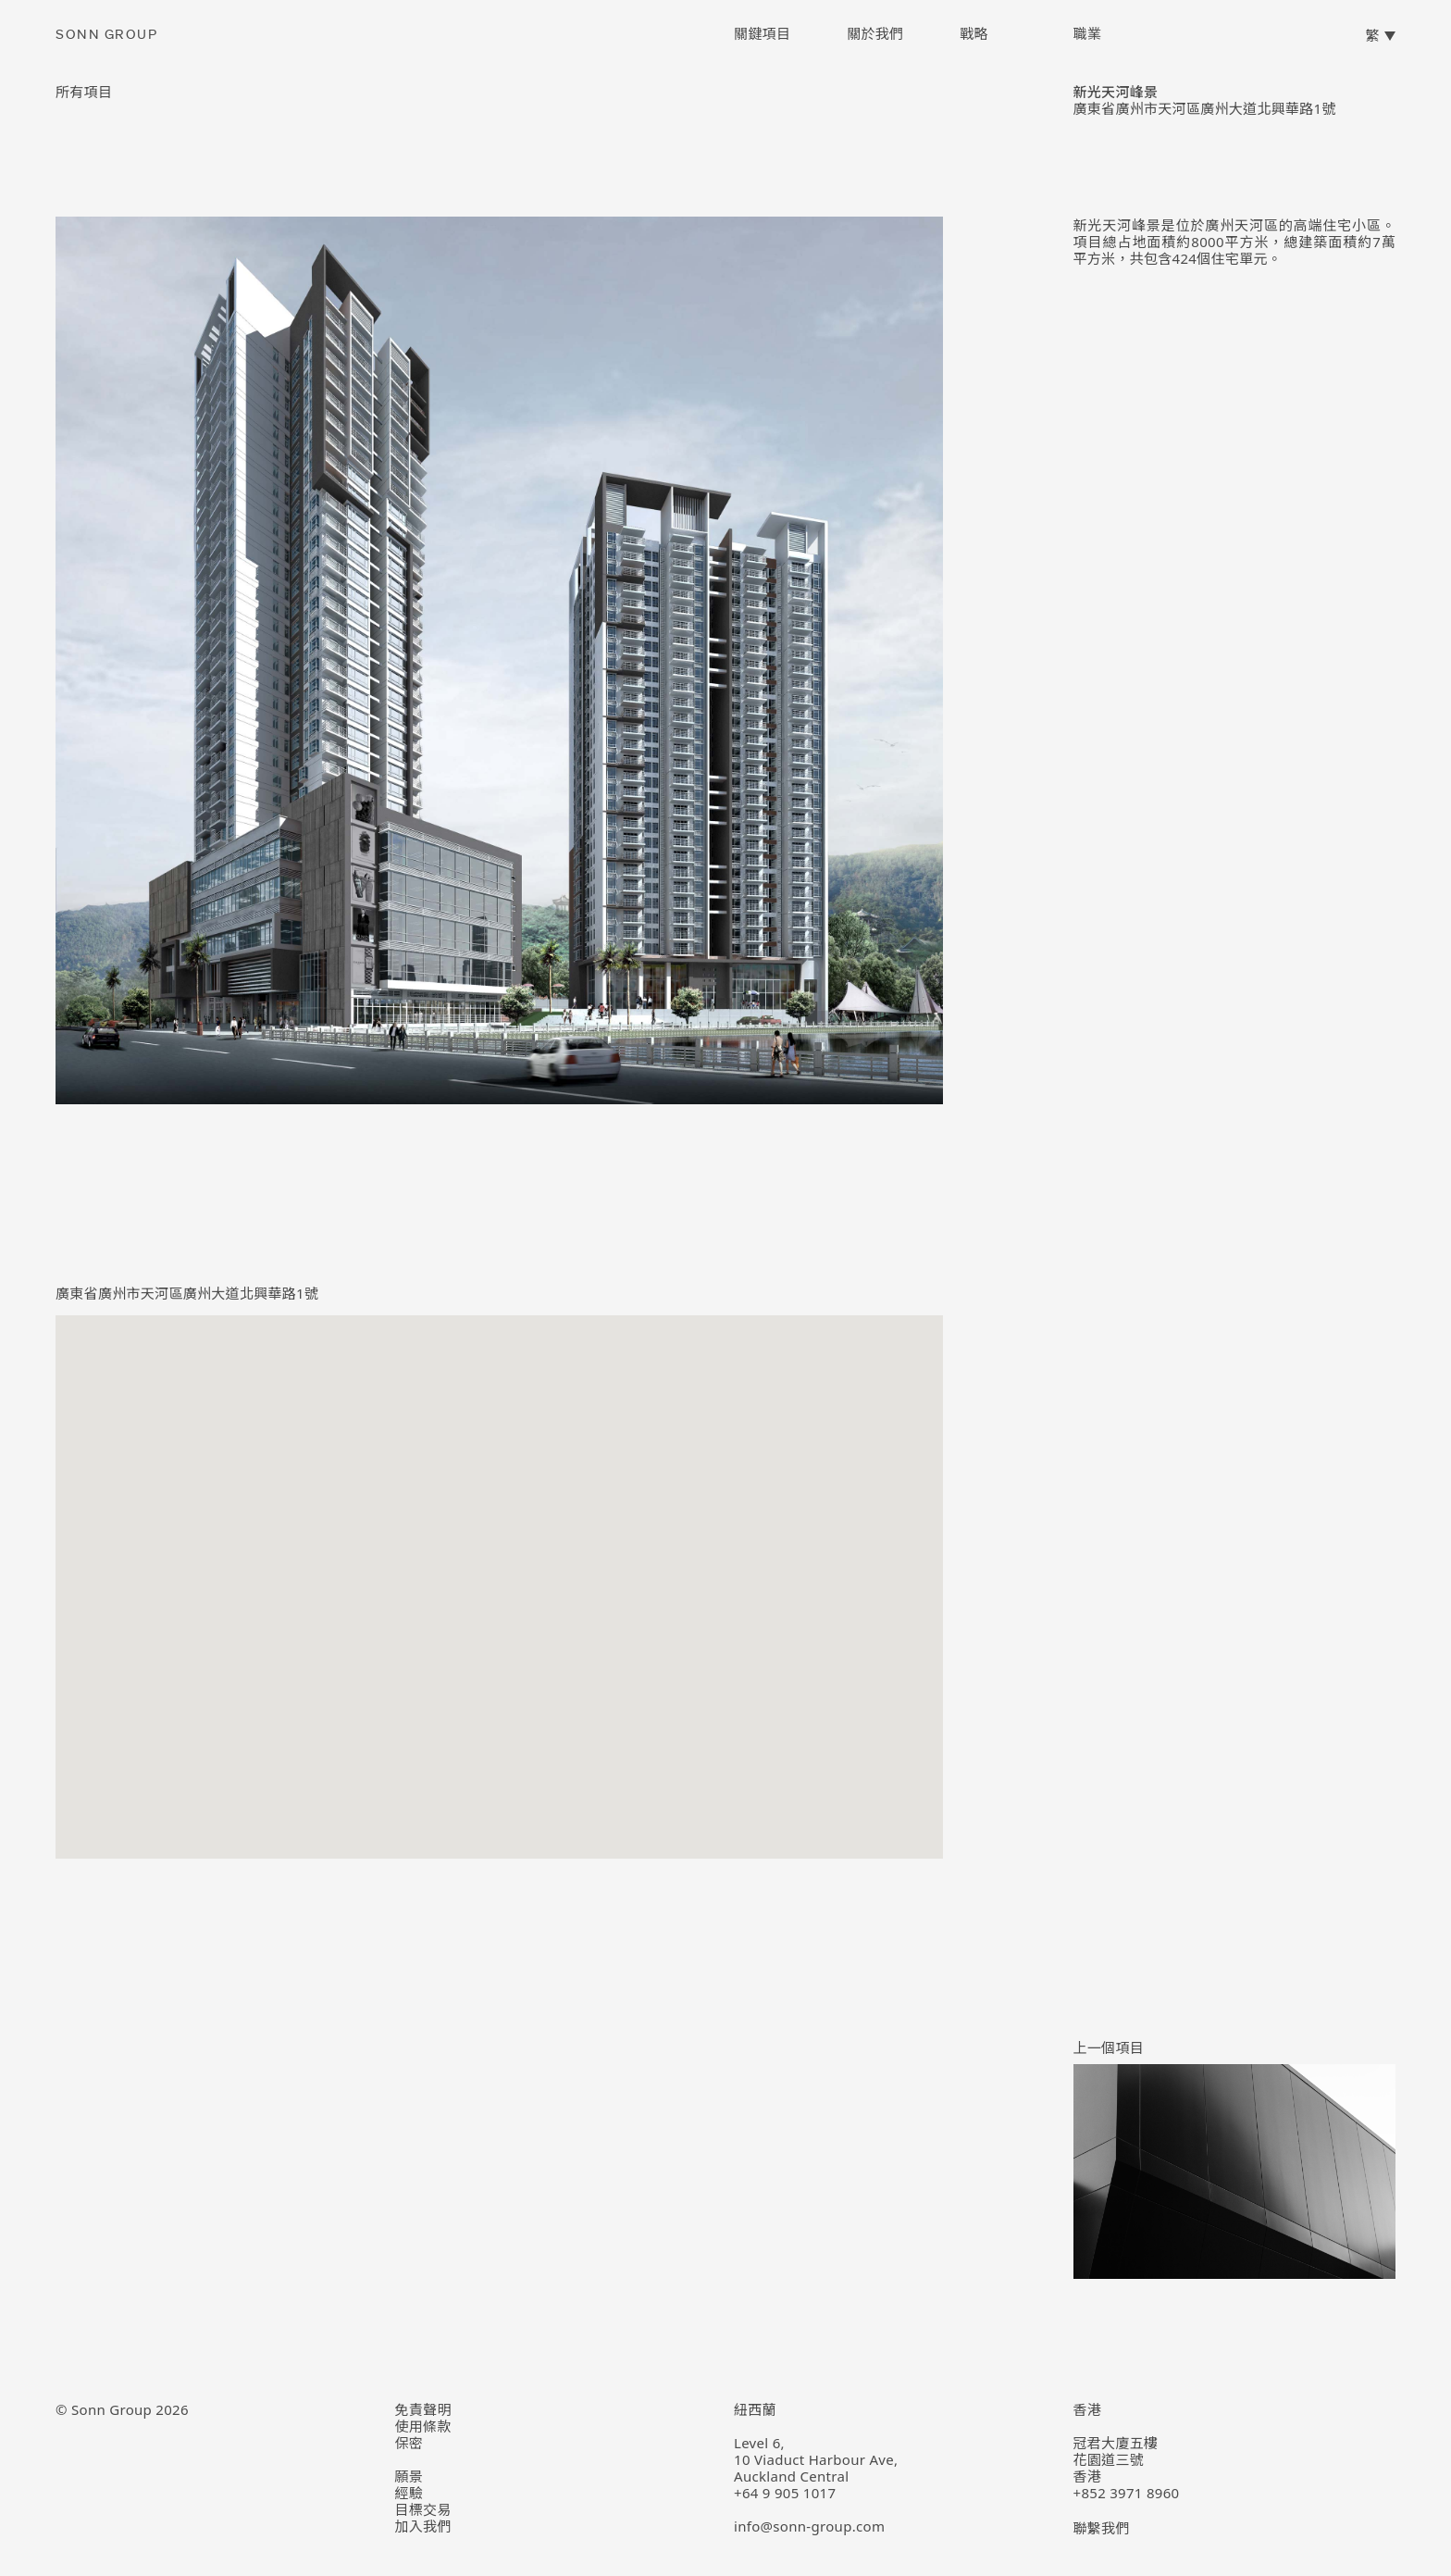 The width and height of the screenshot is (1451, 2576). Describe the element at coordinates (84, 91) in the screenshot. I see `所有項目` at that location.